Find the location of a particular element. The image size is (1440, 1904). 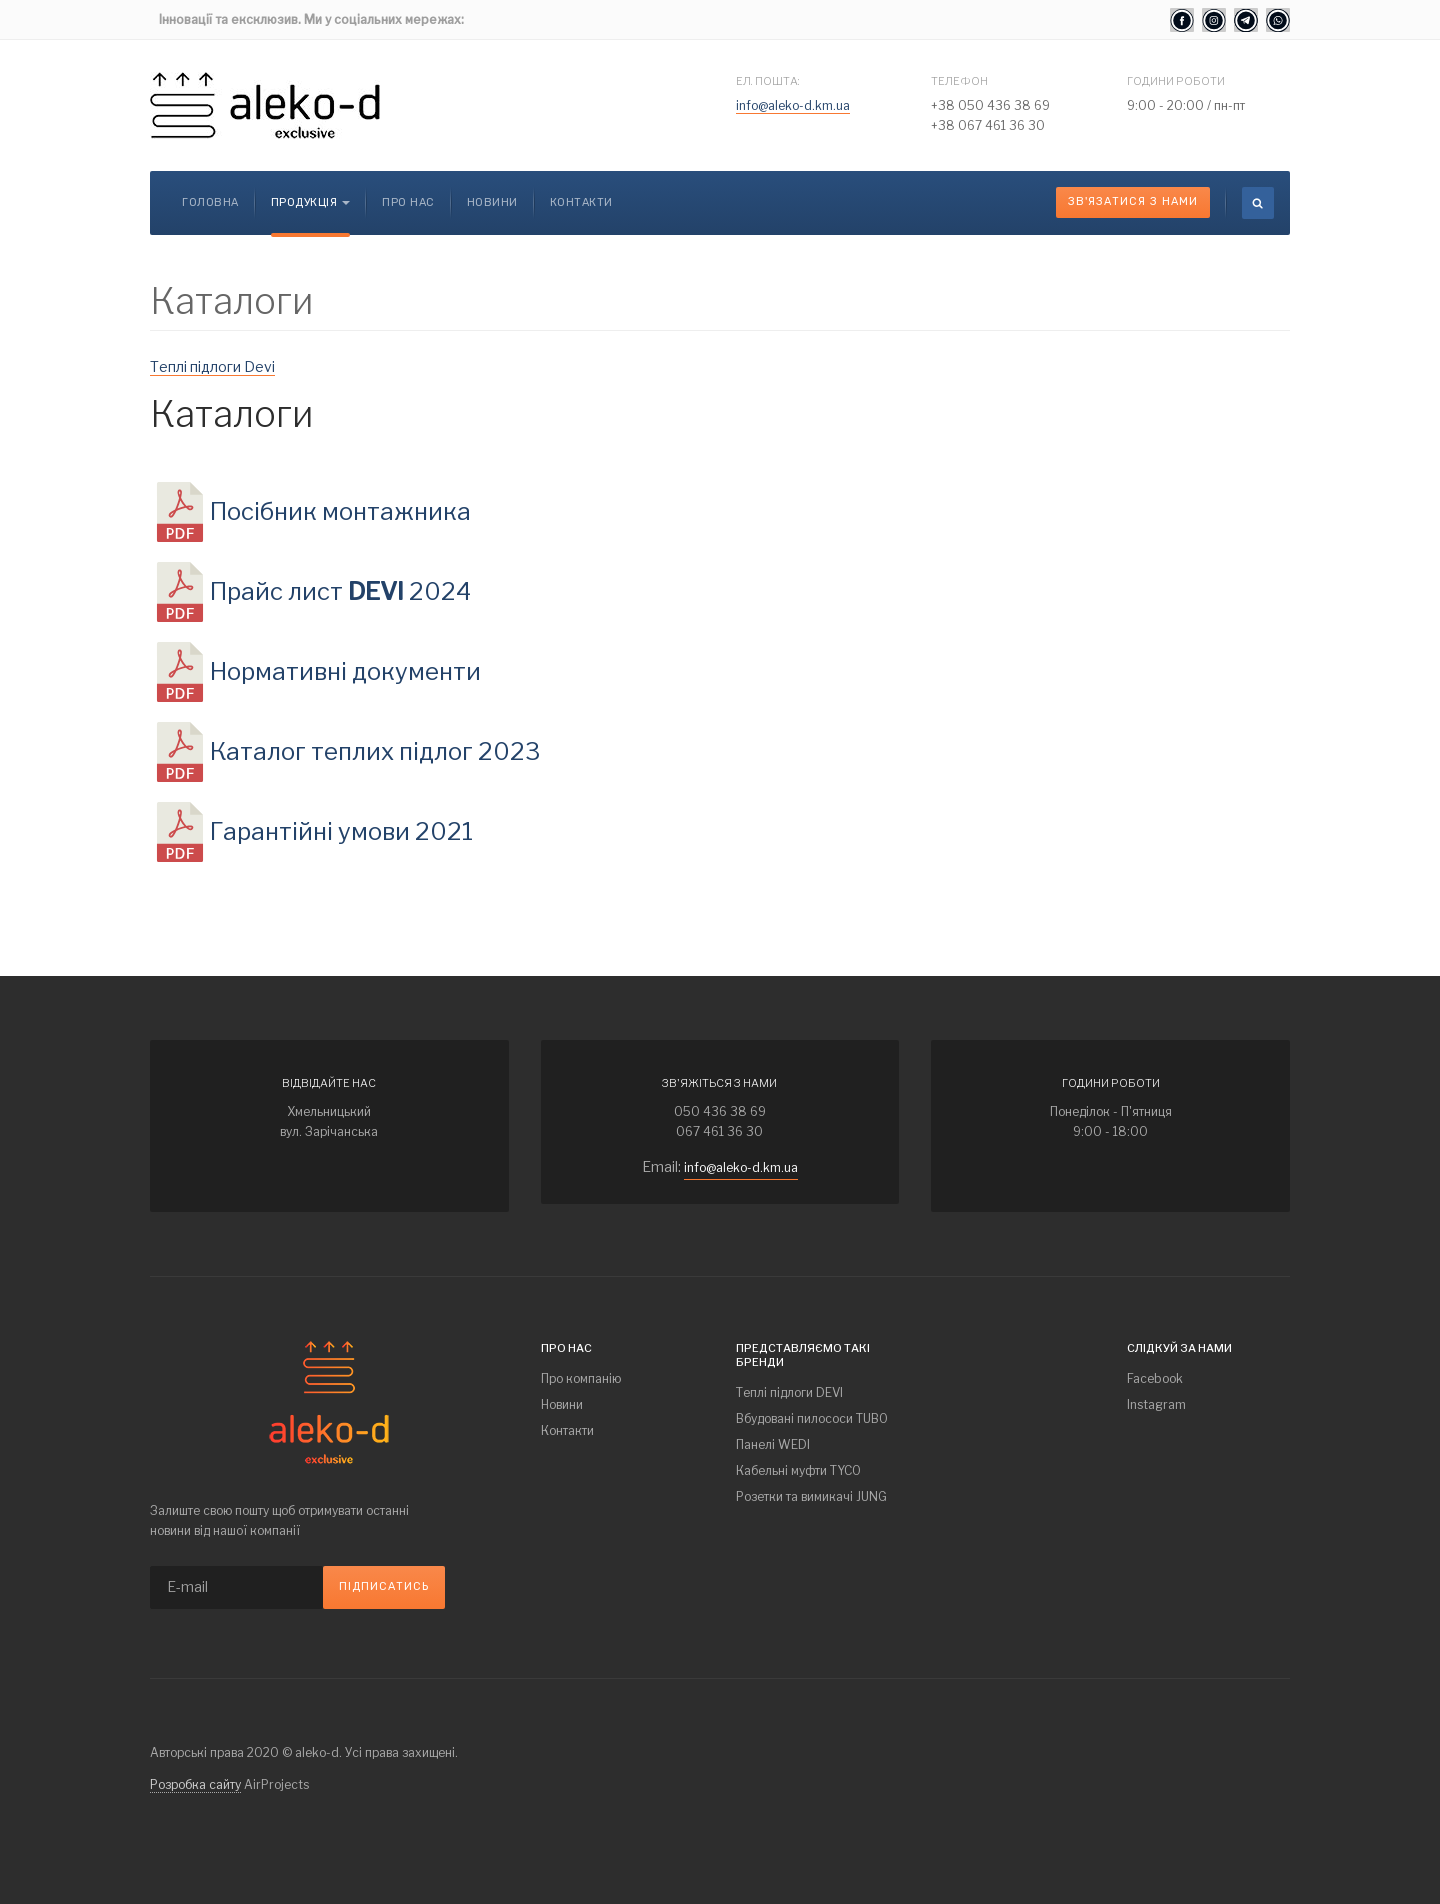

Контакти is located at coordinates (581, 202).